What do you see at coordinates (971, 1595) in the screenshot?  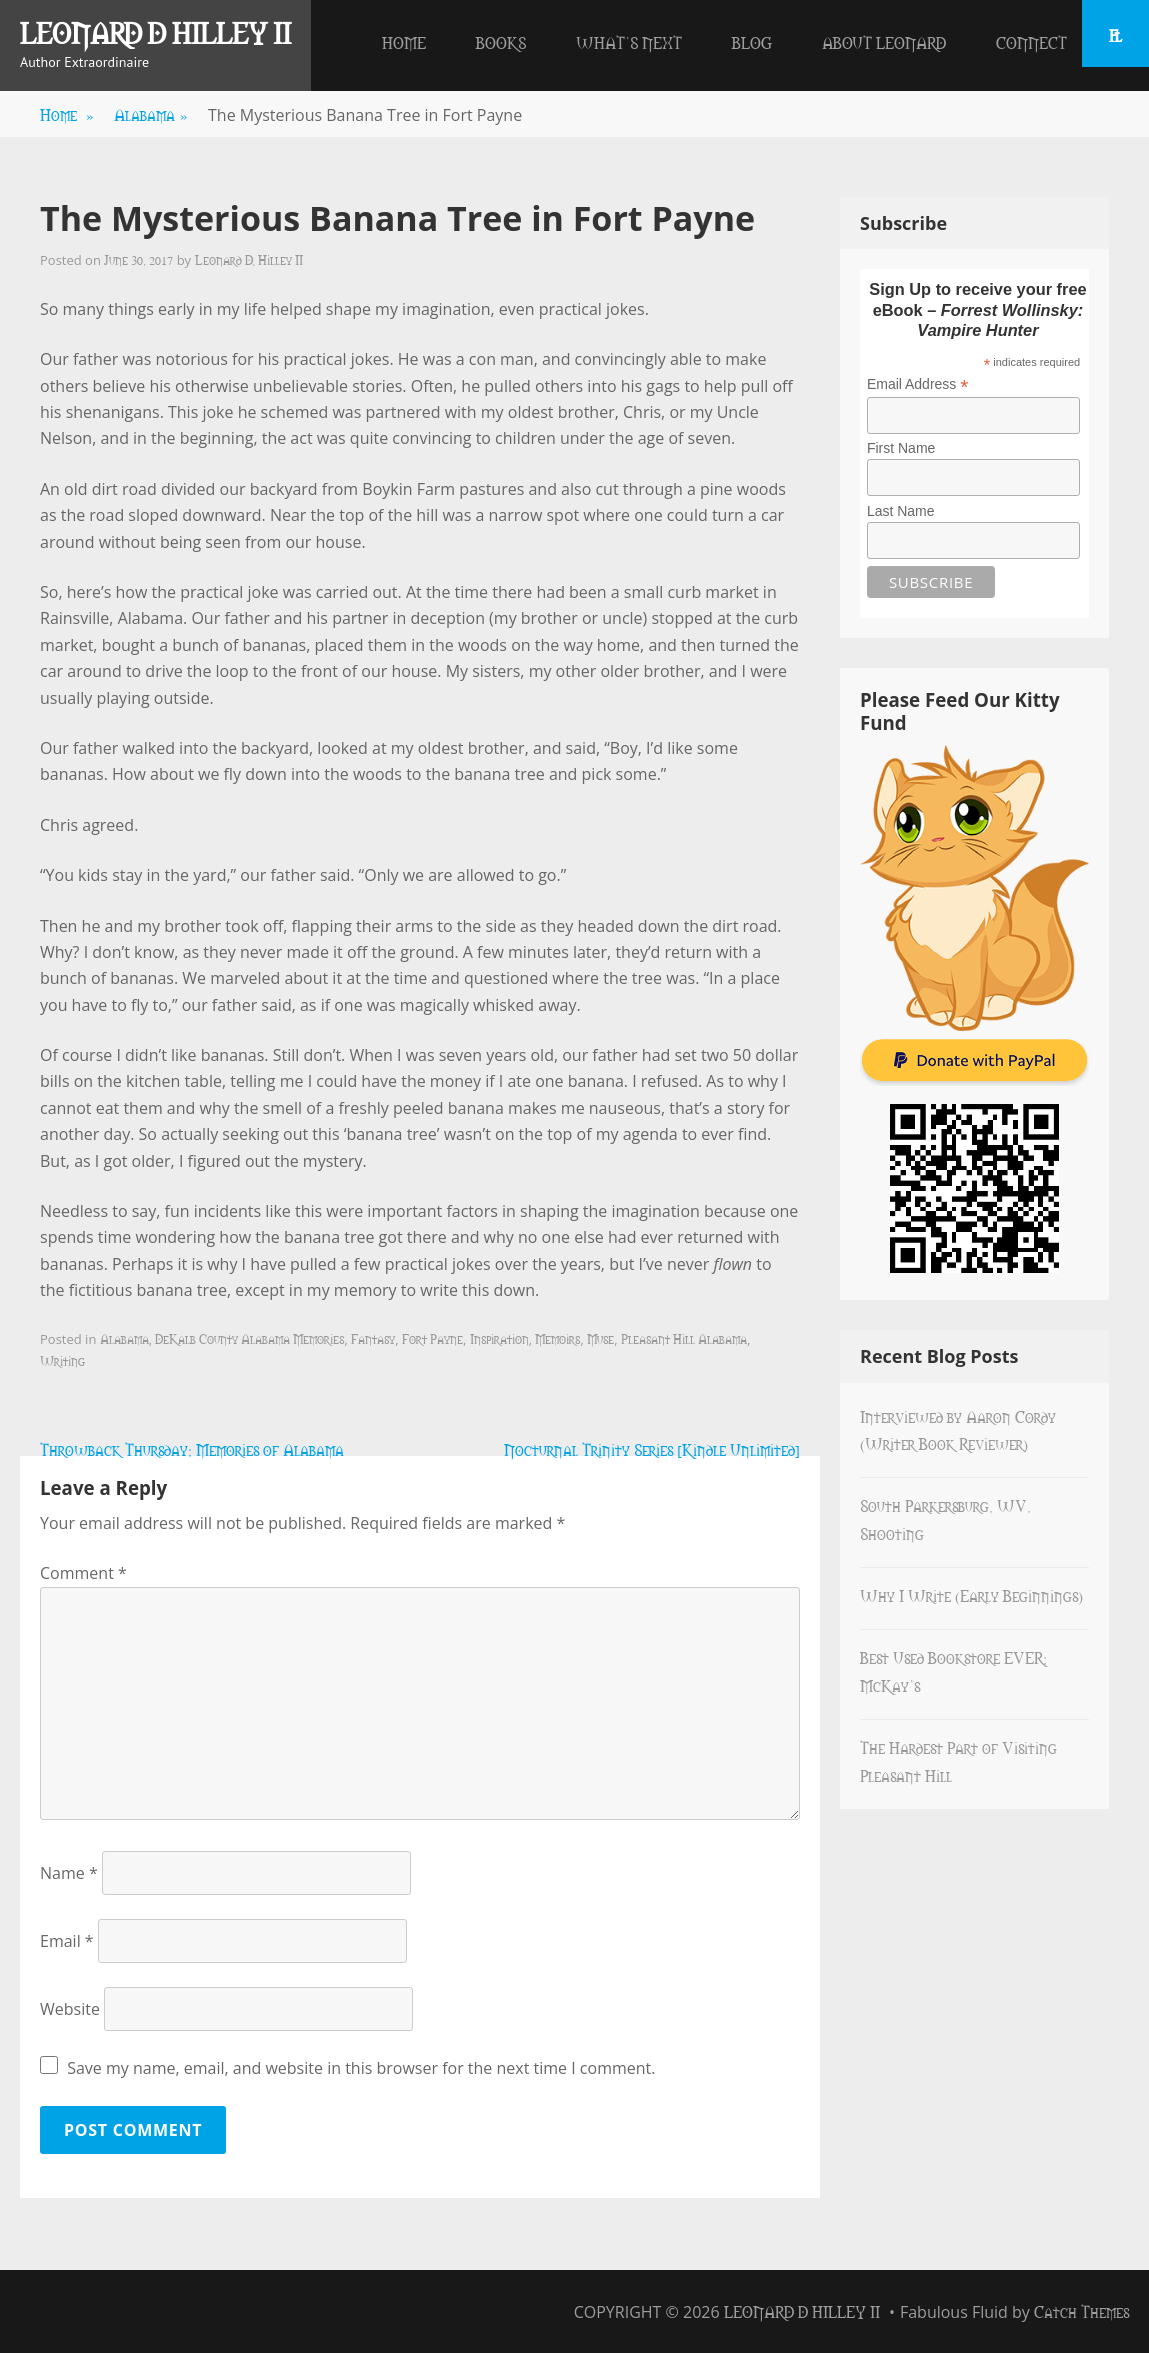 I see `Why I Write (Early Beginnings)` at bounding box center [971, 1595].